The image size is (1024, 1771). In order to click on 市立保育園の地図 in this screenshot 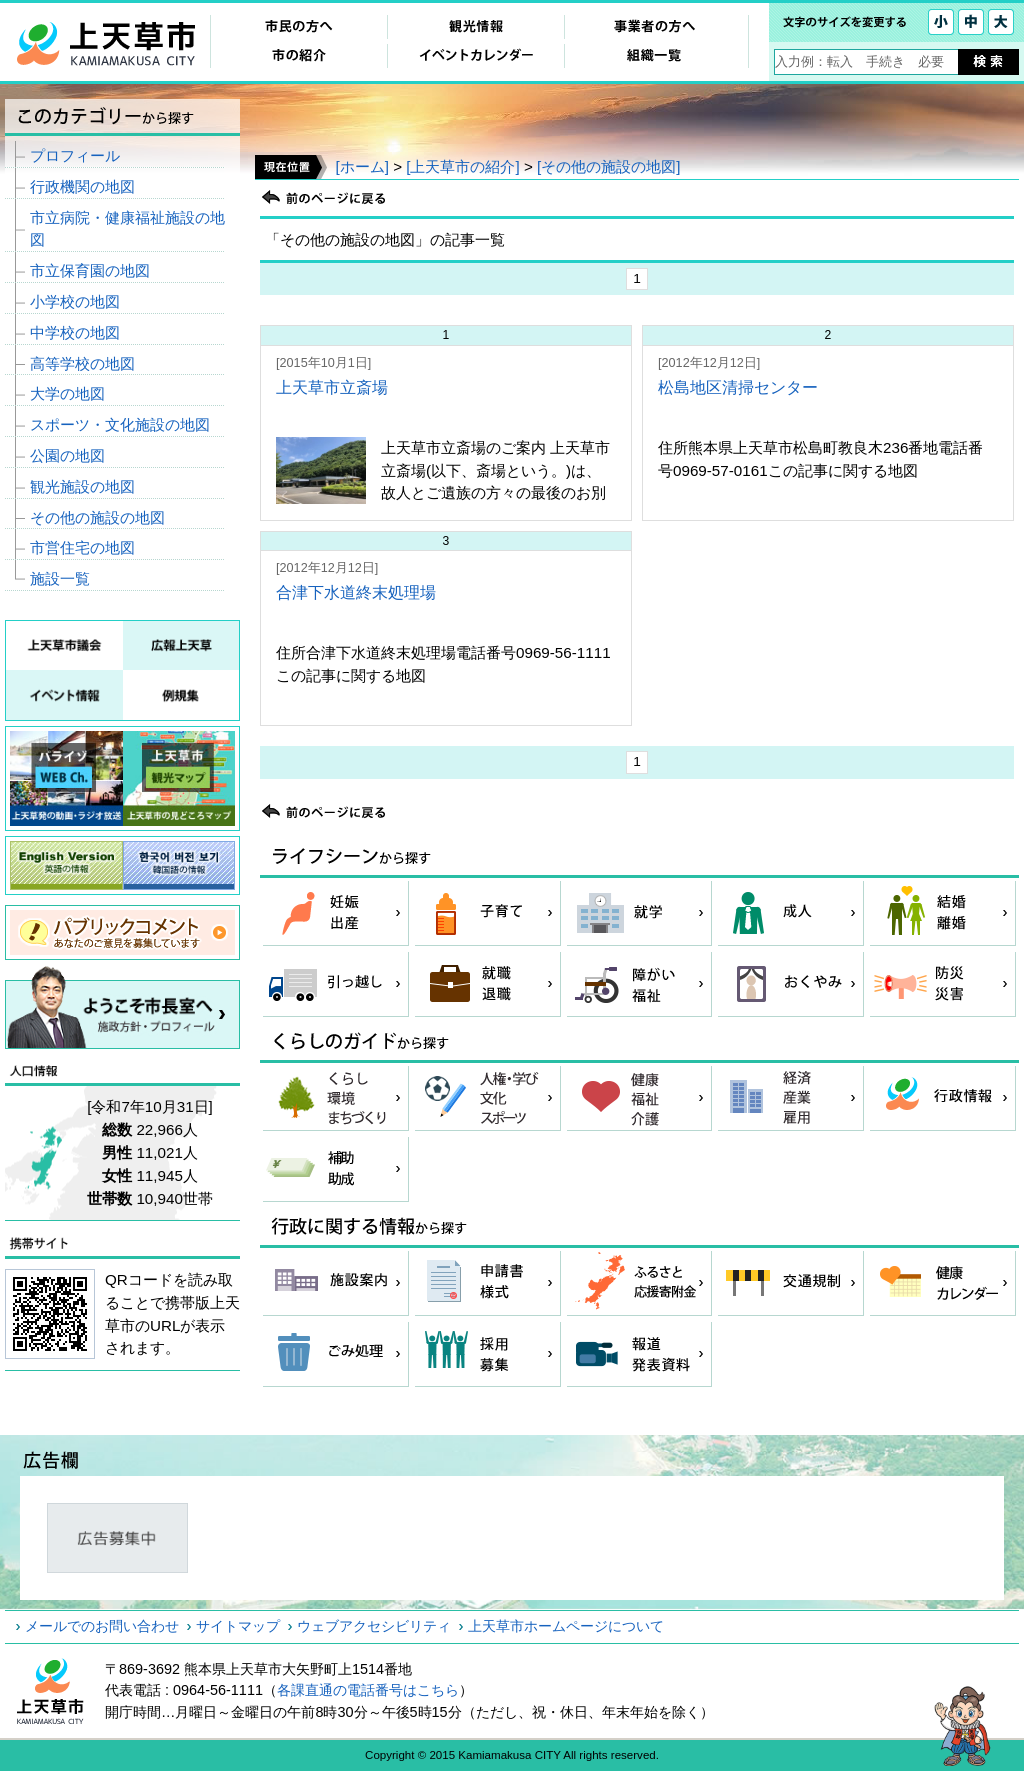, I will do `click(90, 270)`.